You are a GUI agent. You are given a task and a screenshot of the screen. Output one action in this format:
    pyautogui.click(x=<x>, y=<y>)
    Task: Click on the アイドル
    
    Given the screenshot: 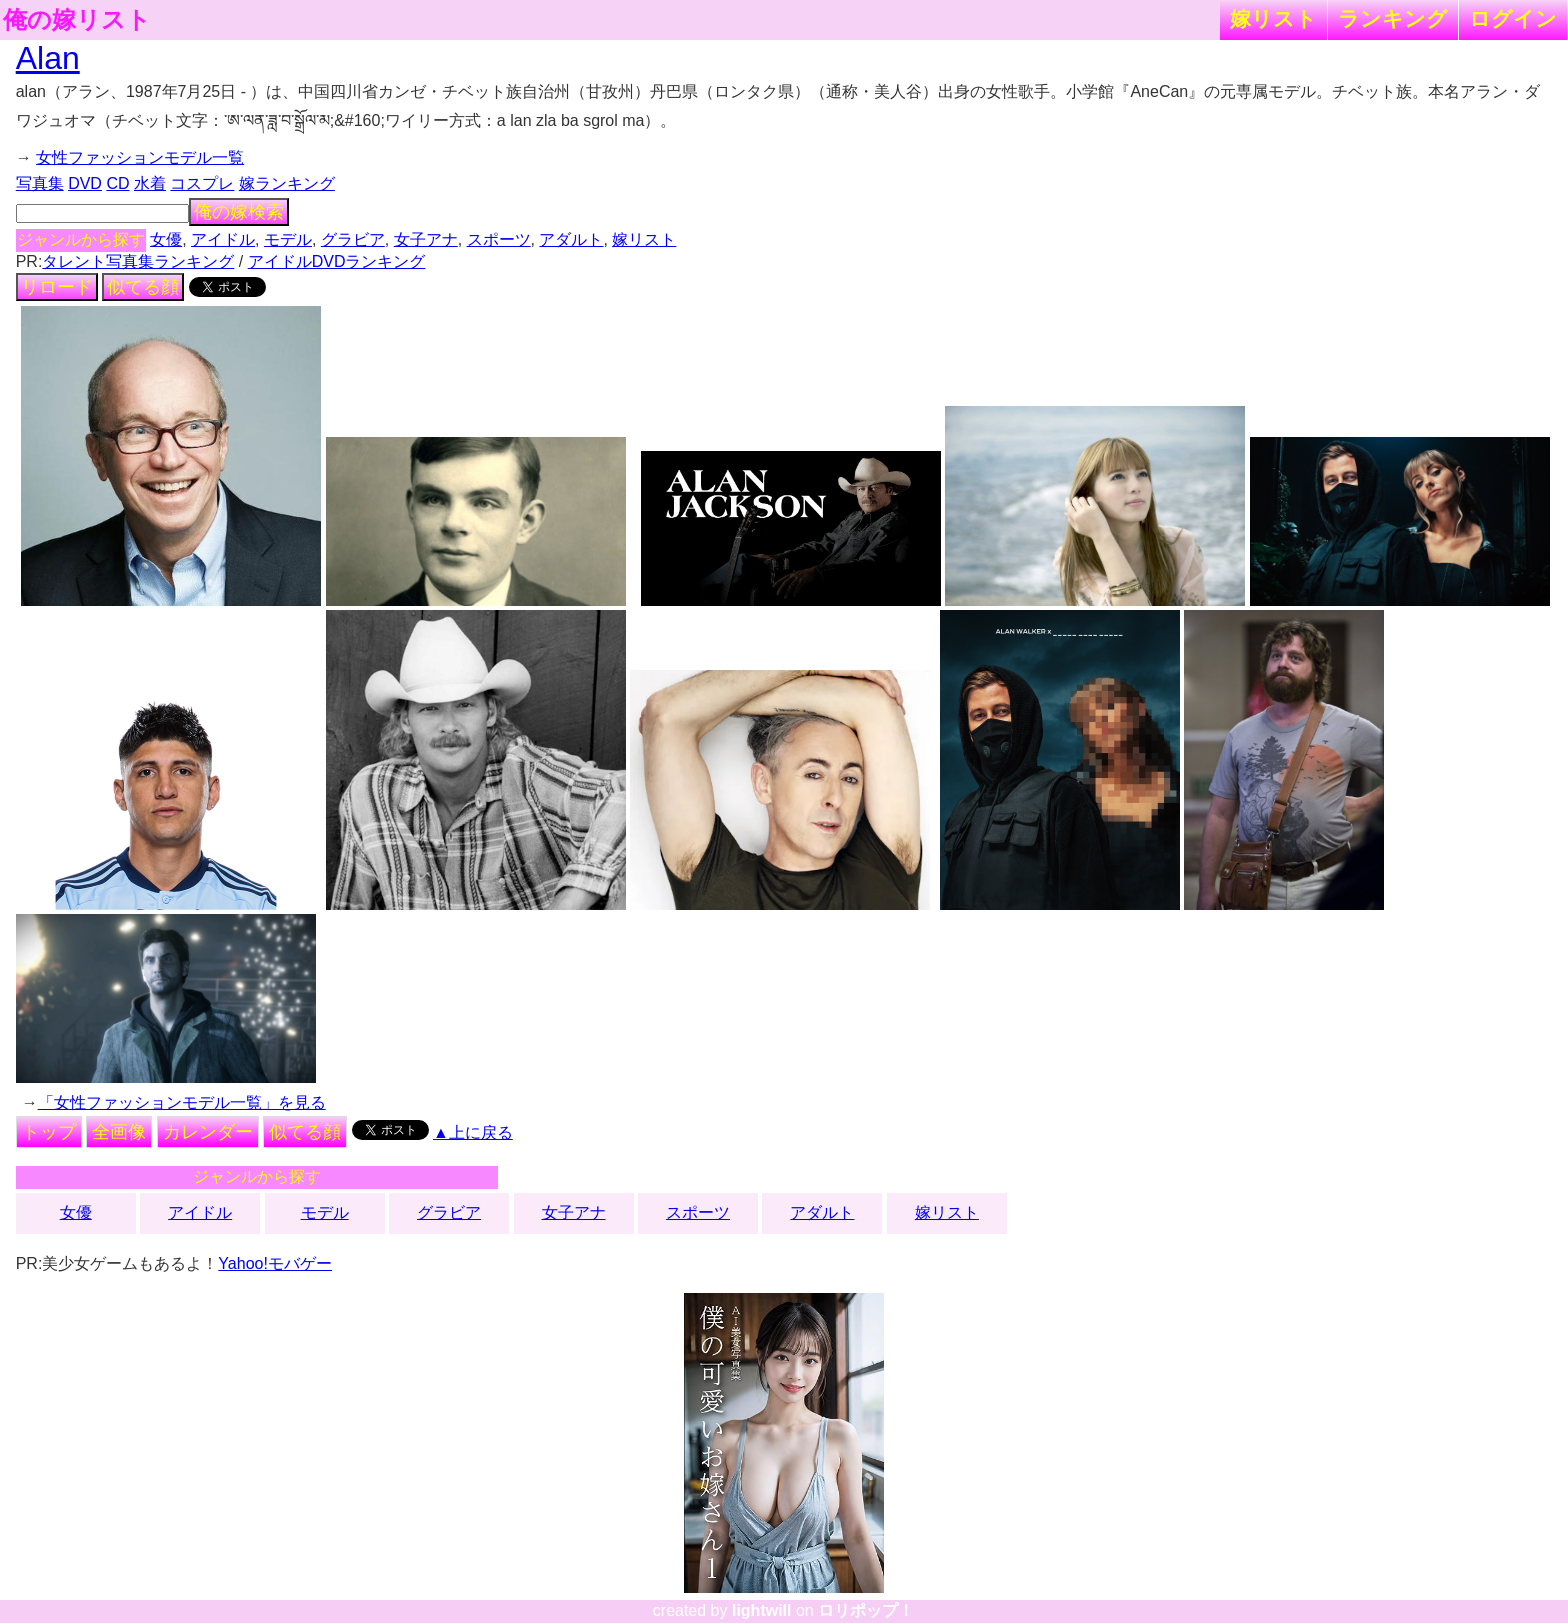 What is the action you would take?
    pyautogui.click(x=223, y=239)
    